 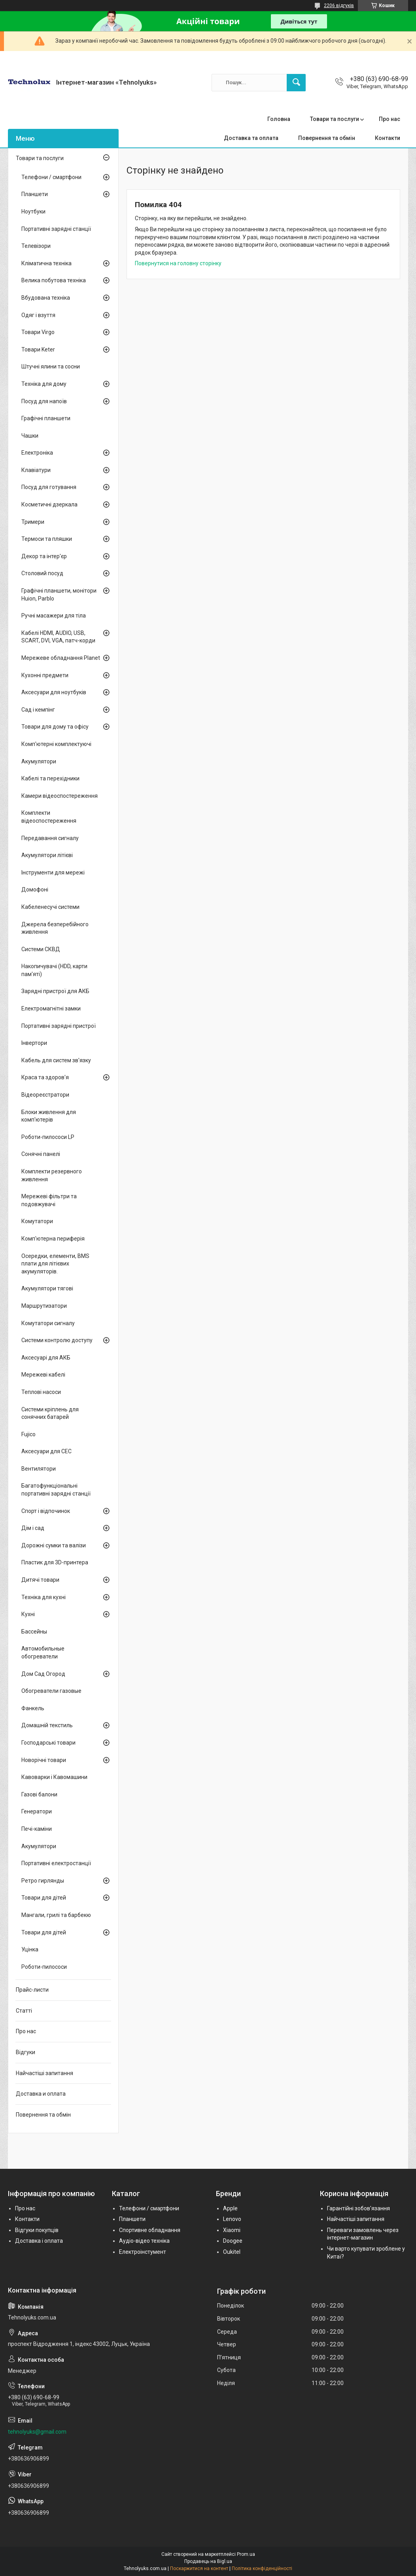 I want to click on Відгуки покупців, so click(x=37, y=2230).